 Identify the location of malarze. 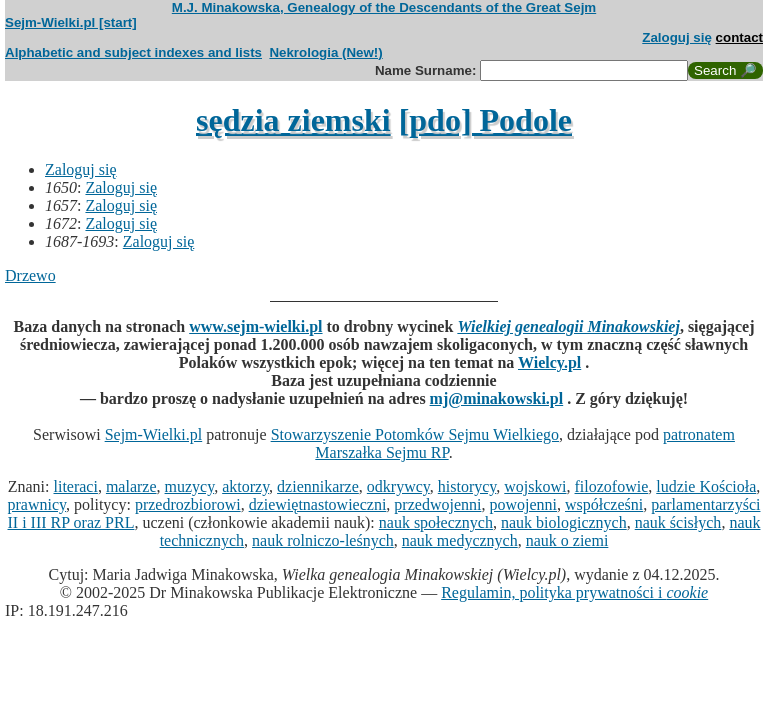
(131, 486).